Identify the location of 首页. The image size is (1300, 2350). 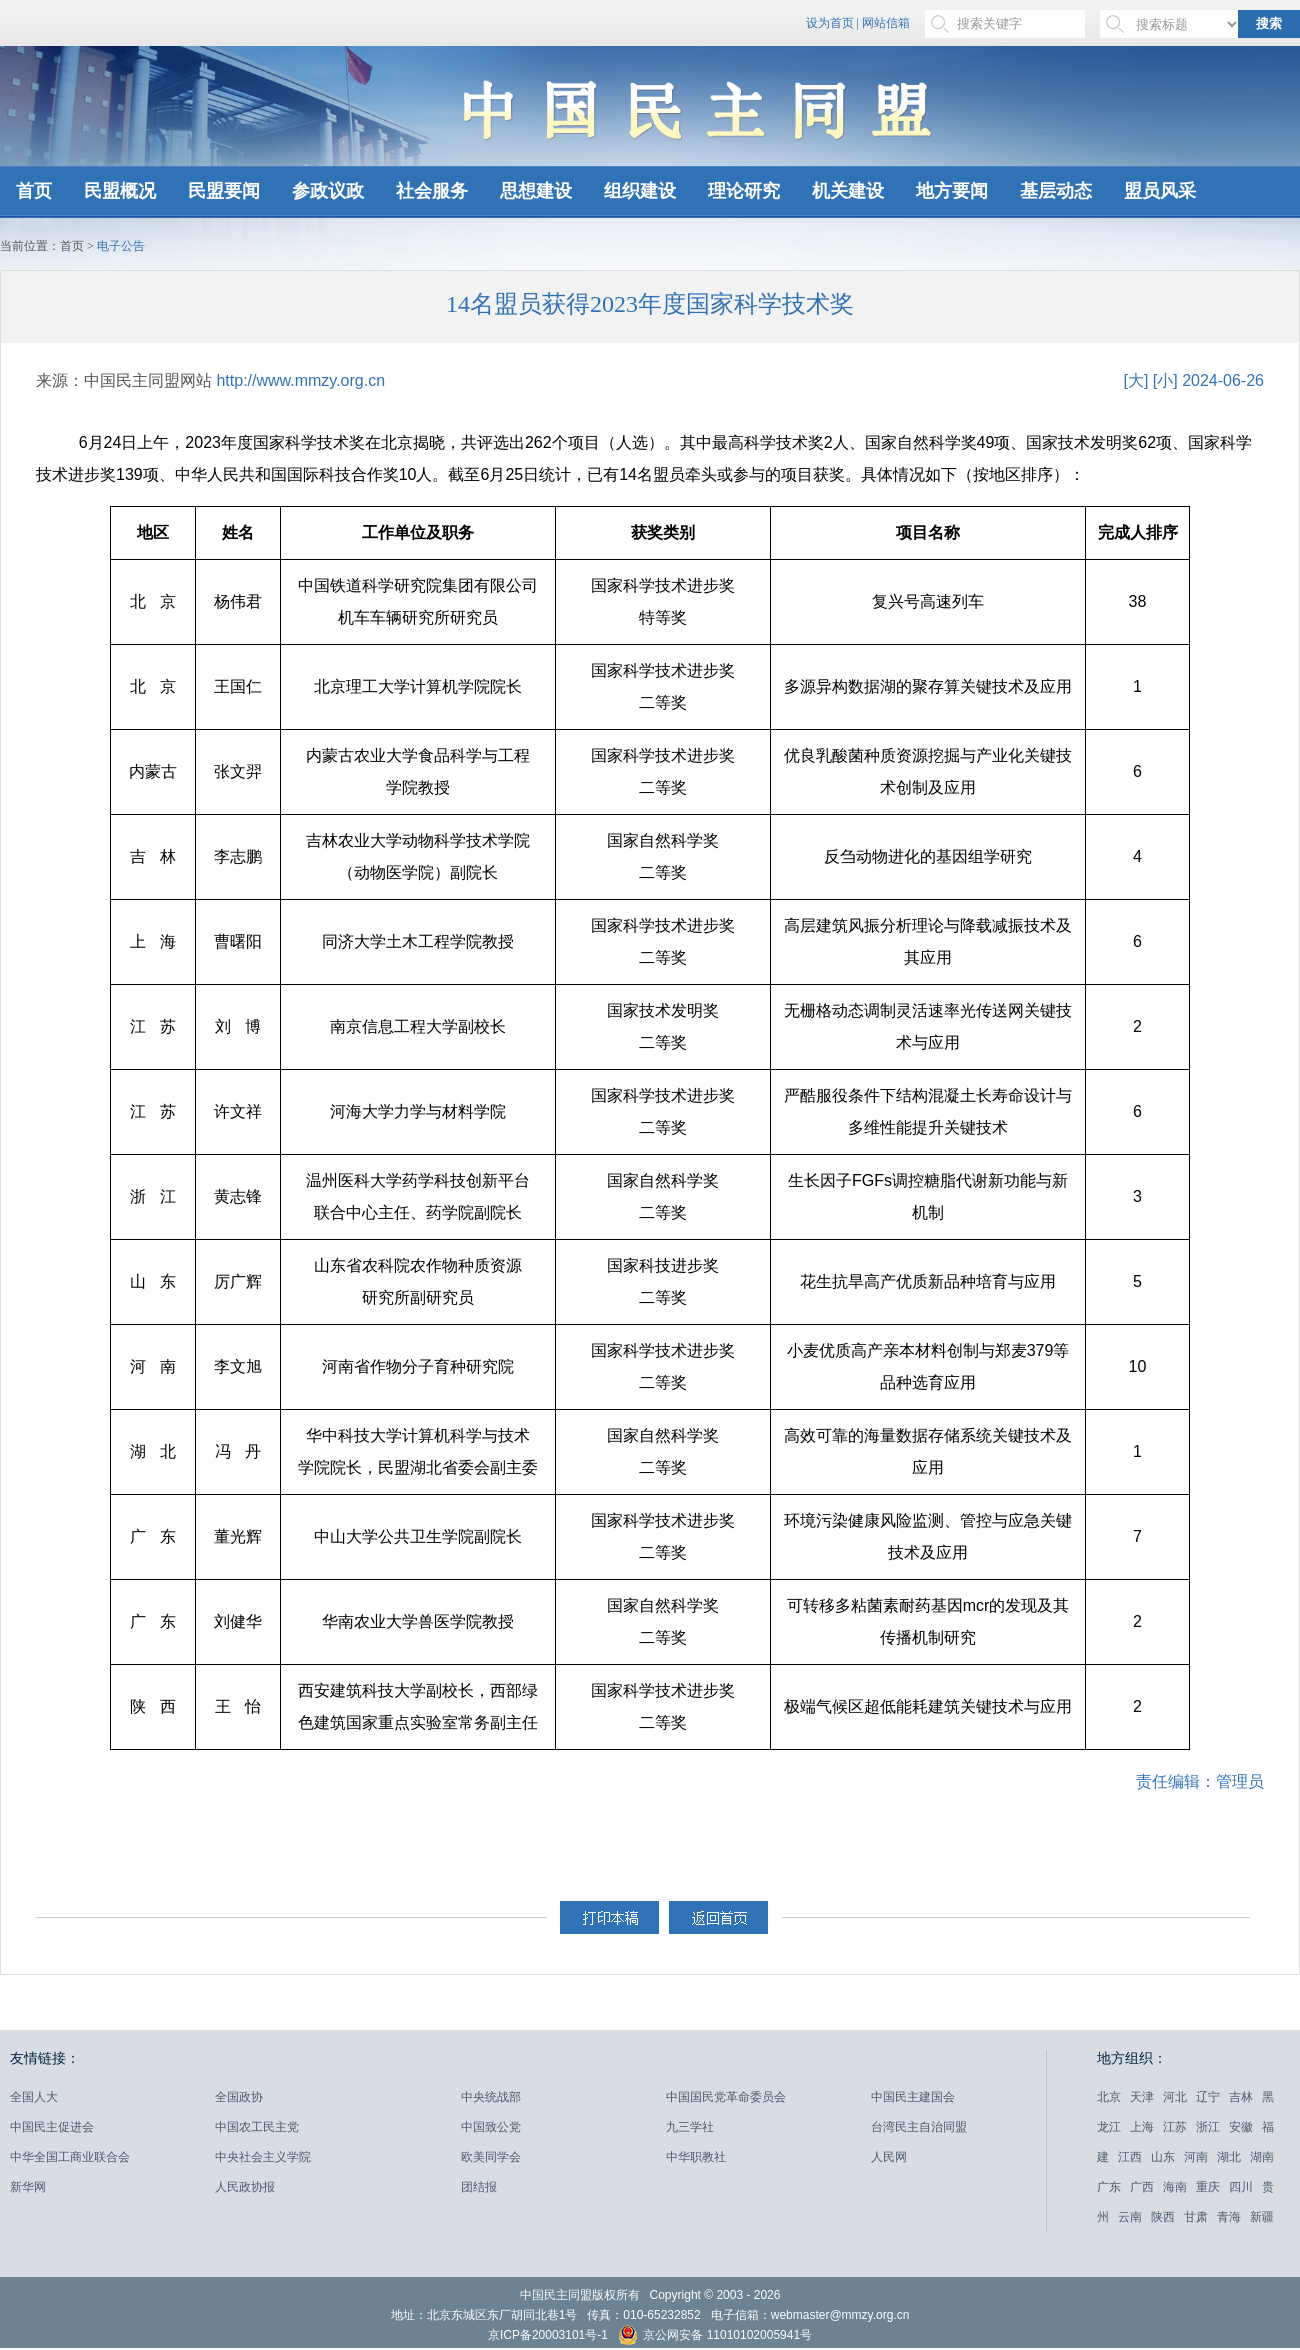
(34, 191).